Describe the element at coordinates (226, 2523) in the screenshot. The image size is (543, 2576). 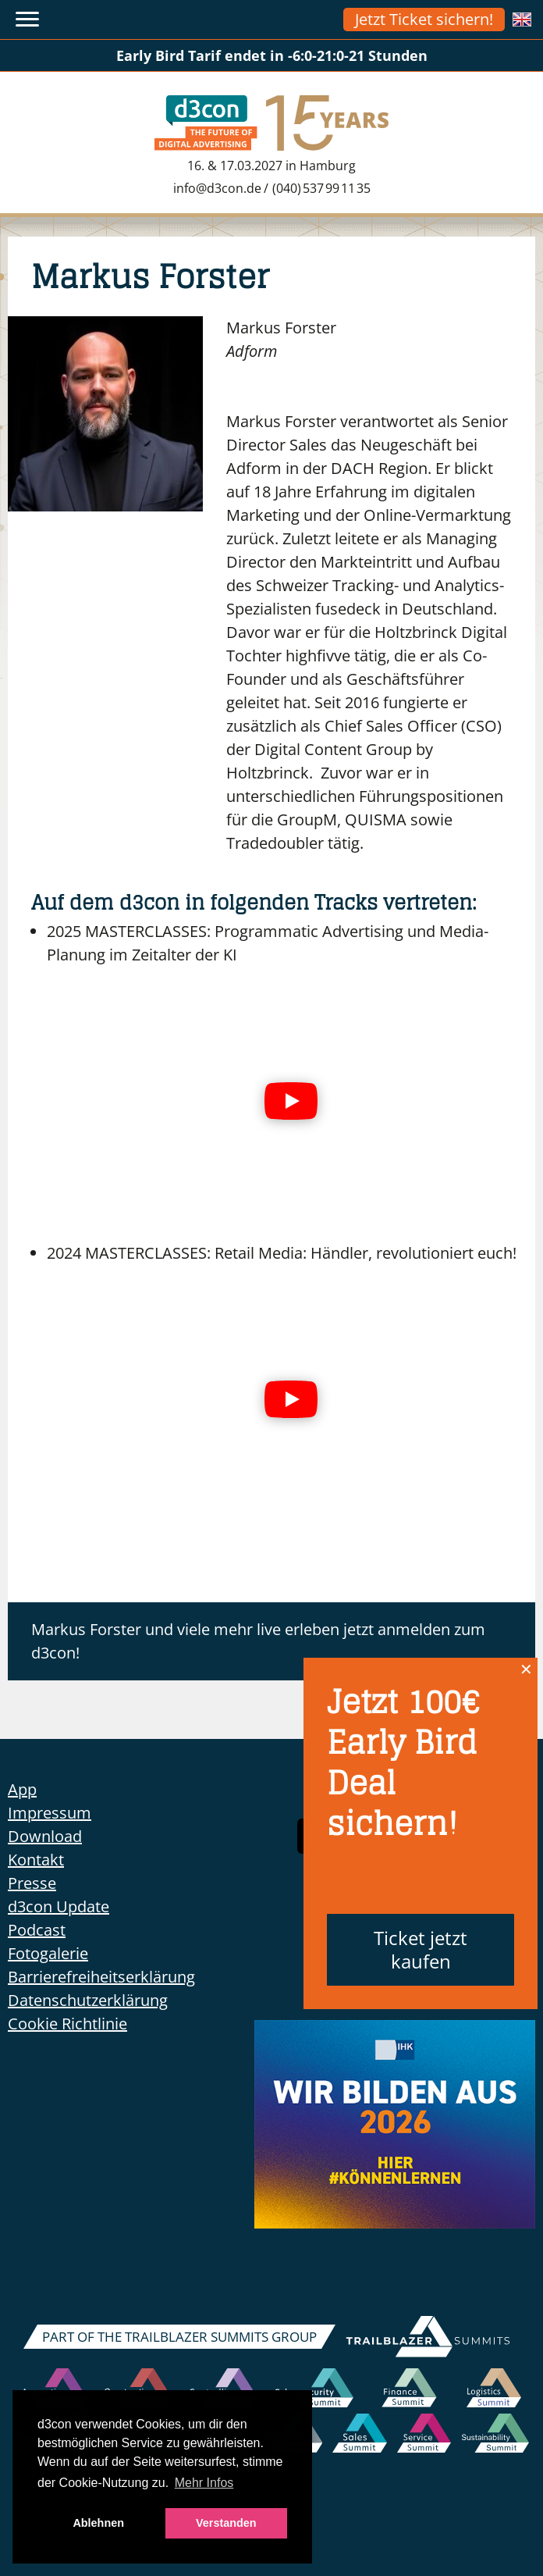
I see `Verstanden [button]` at that location.